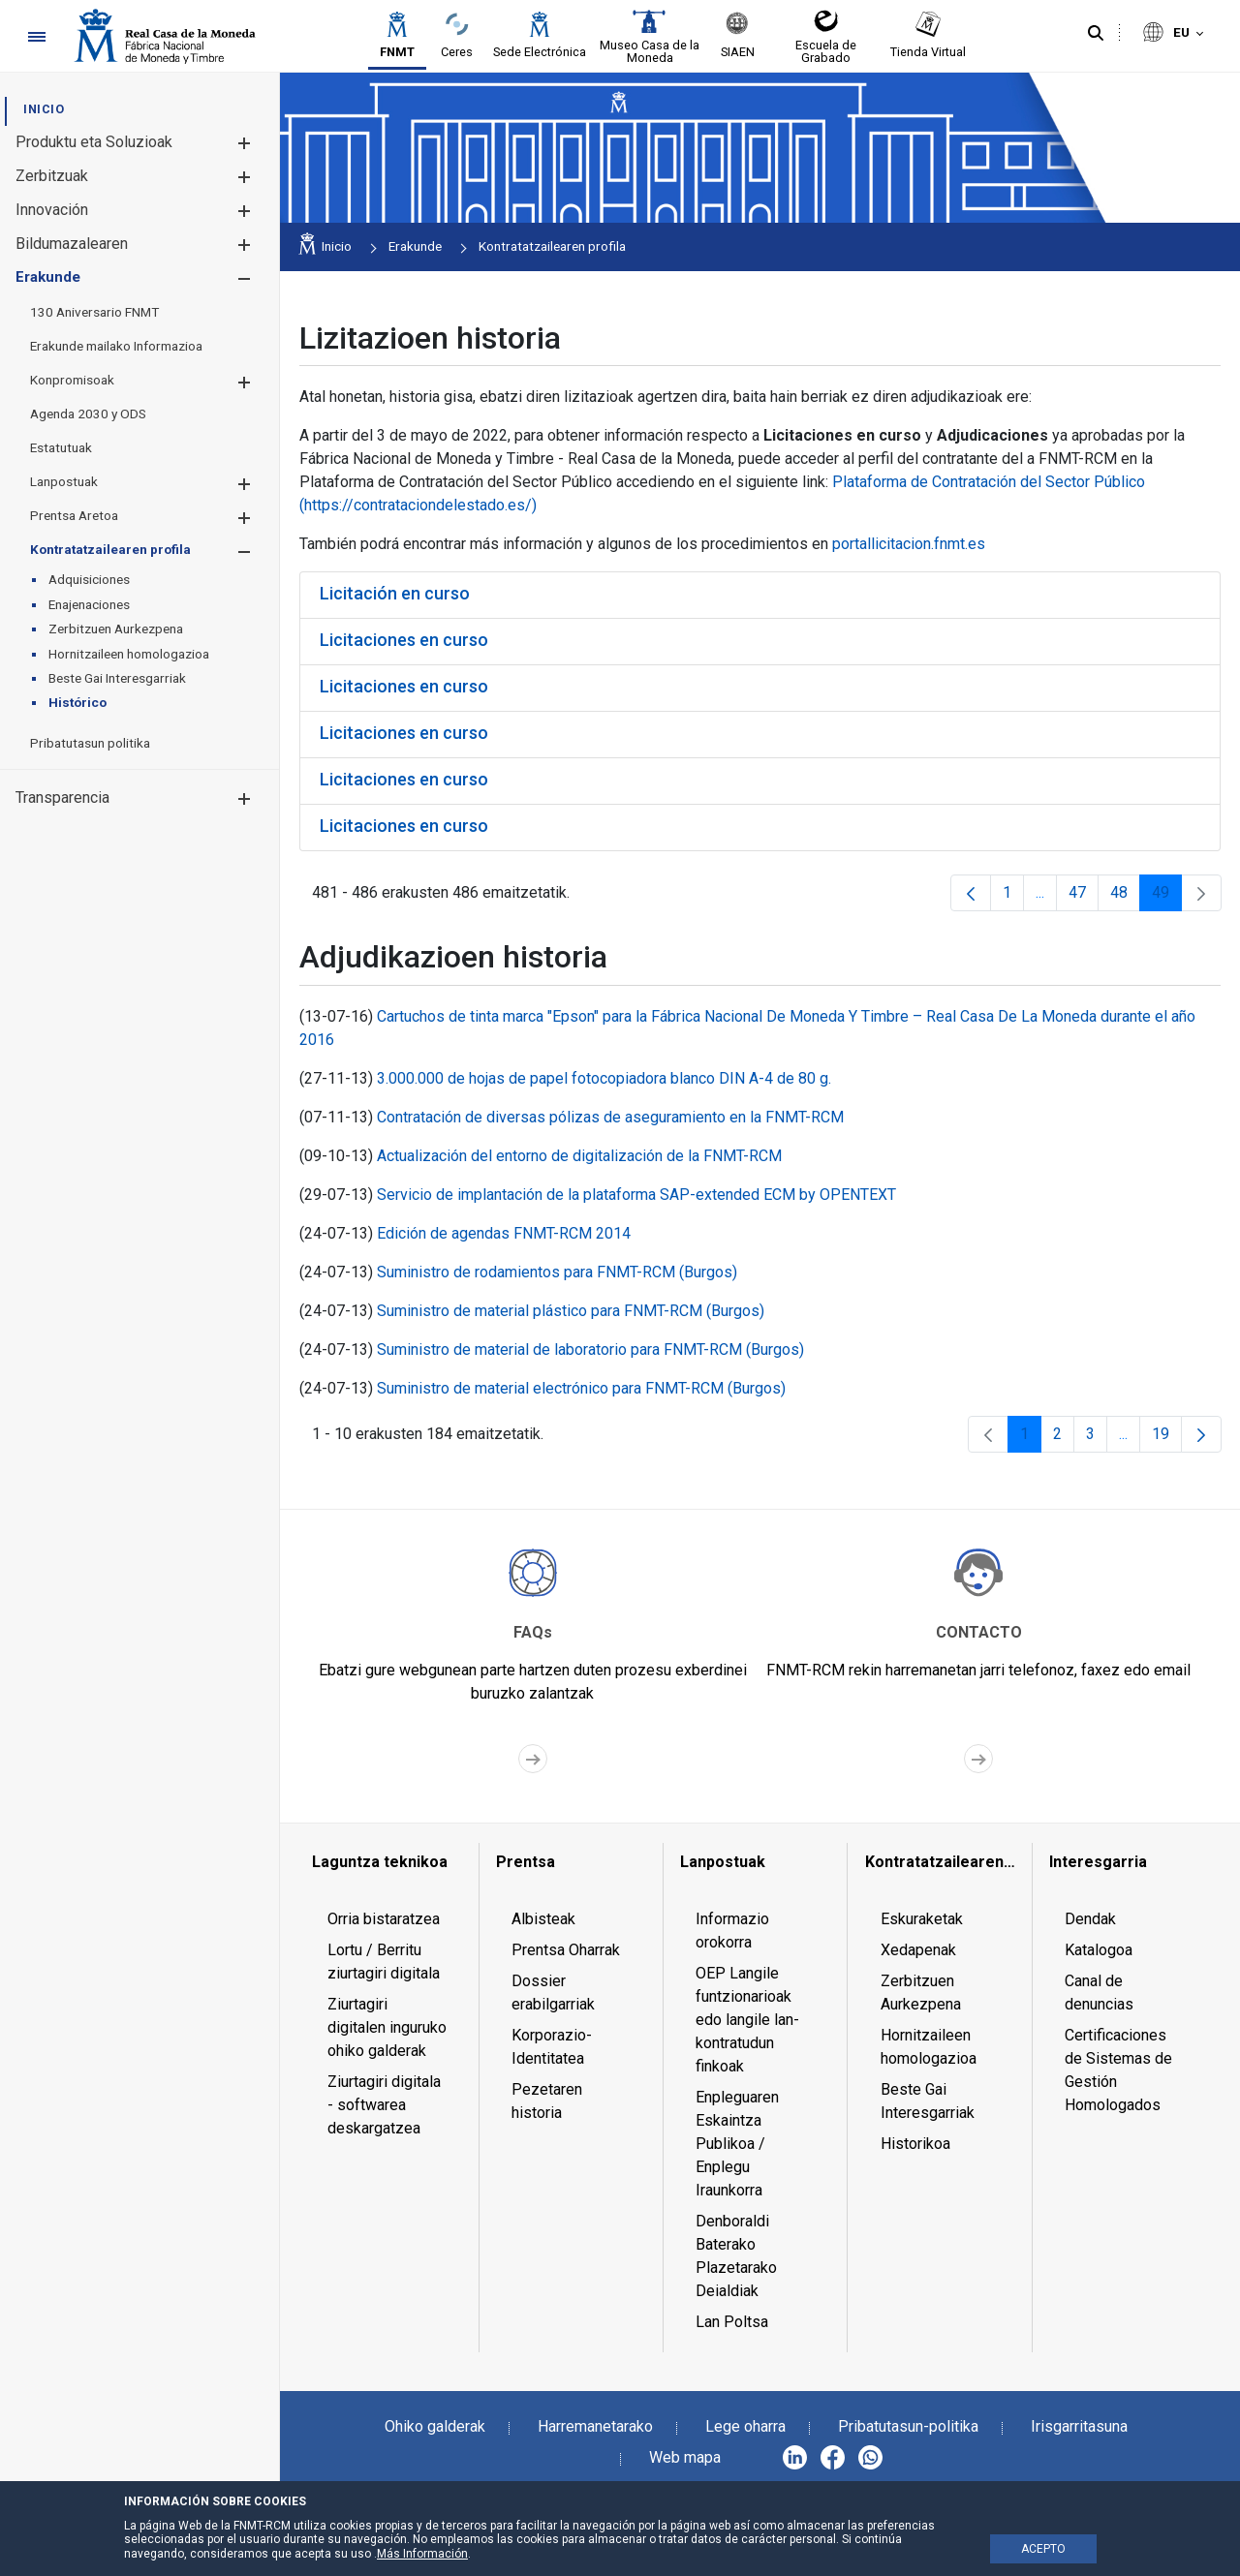 This screenshot has width=1240, height=2576. What do you see at coordinates (604, 1078) in the screenshot?
I see `3.000.000 de hojas de papel fotocopiadora blanco DIN A-4 de 80 g.` at bounding box center [604, 1078].